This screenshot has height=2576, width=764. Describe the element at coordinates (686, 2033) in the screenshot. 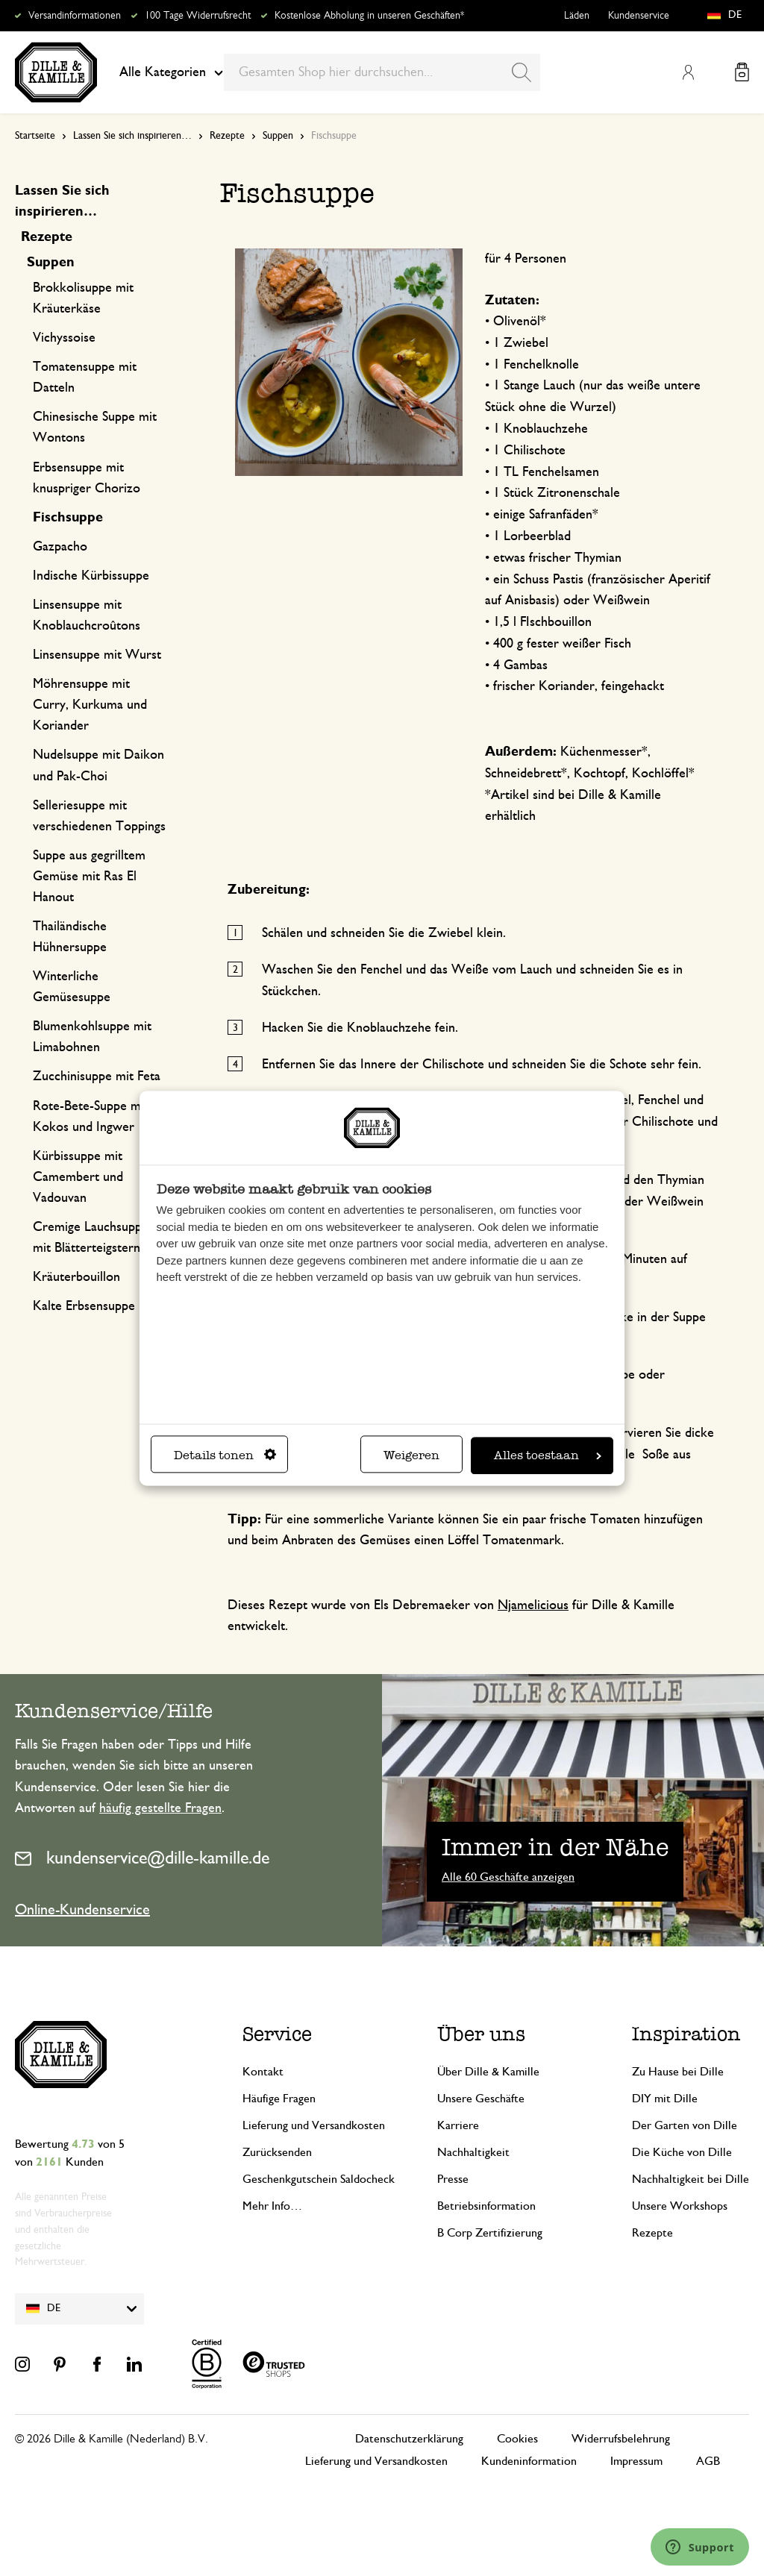

I see `Inspiration` at that location.